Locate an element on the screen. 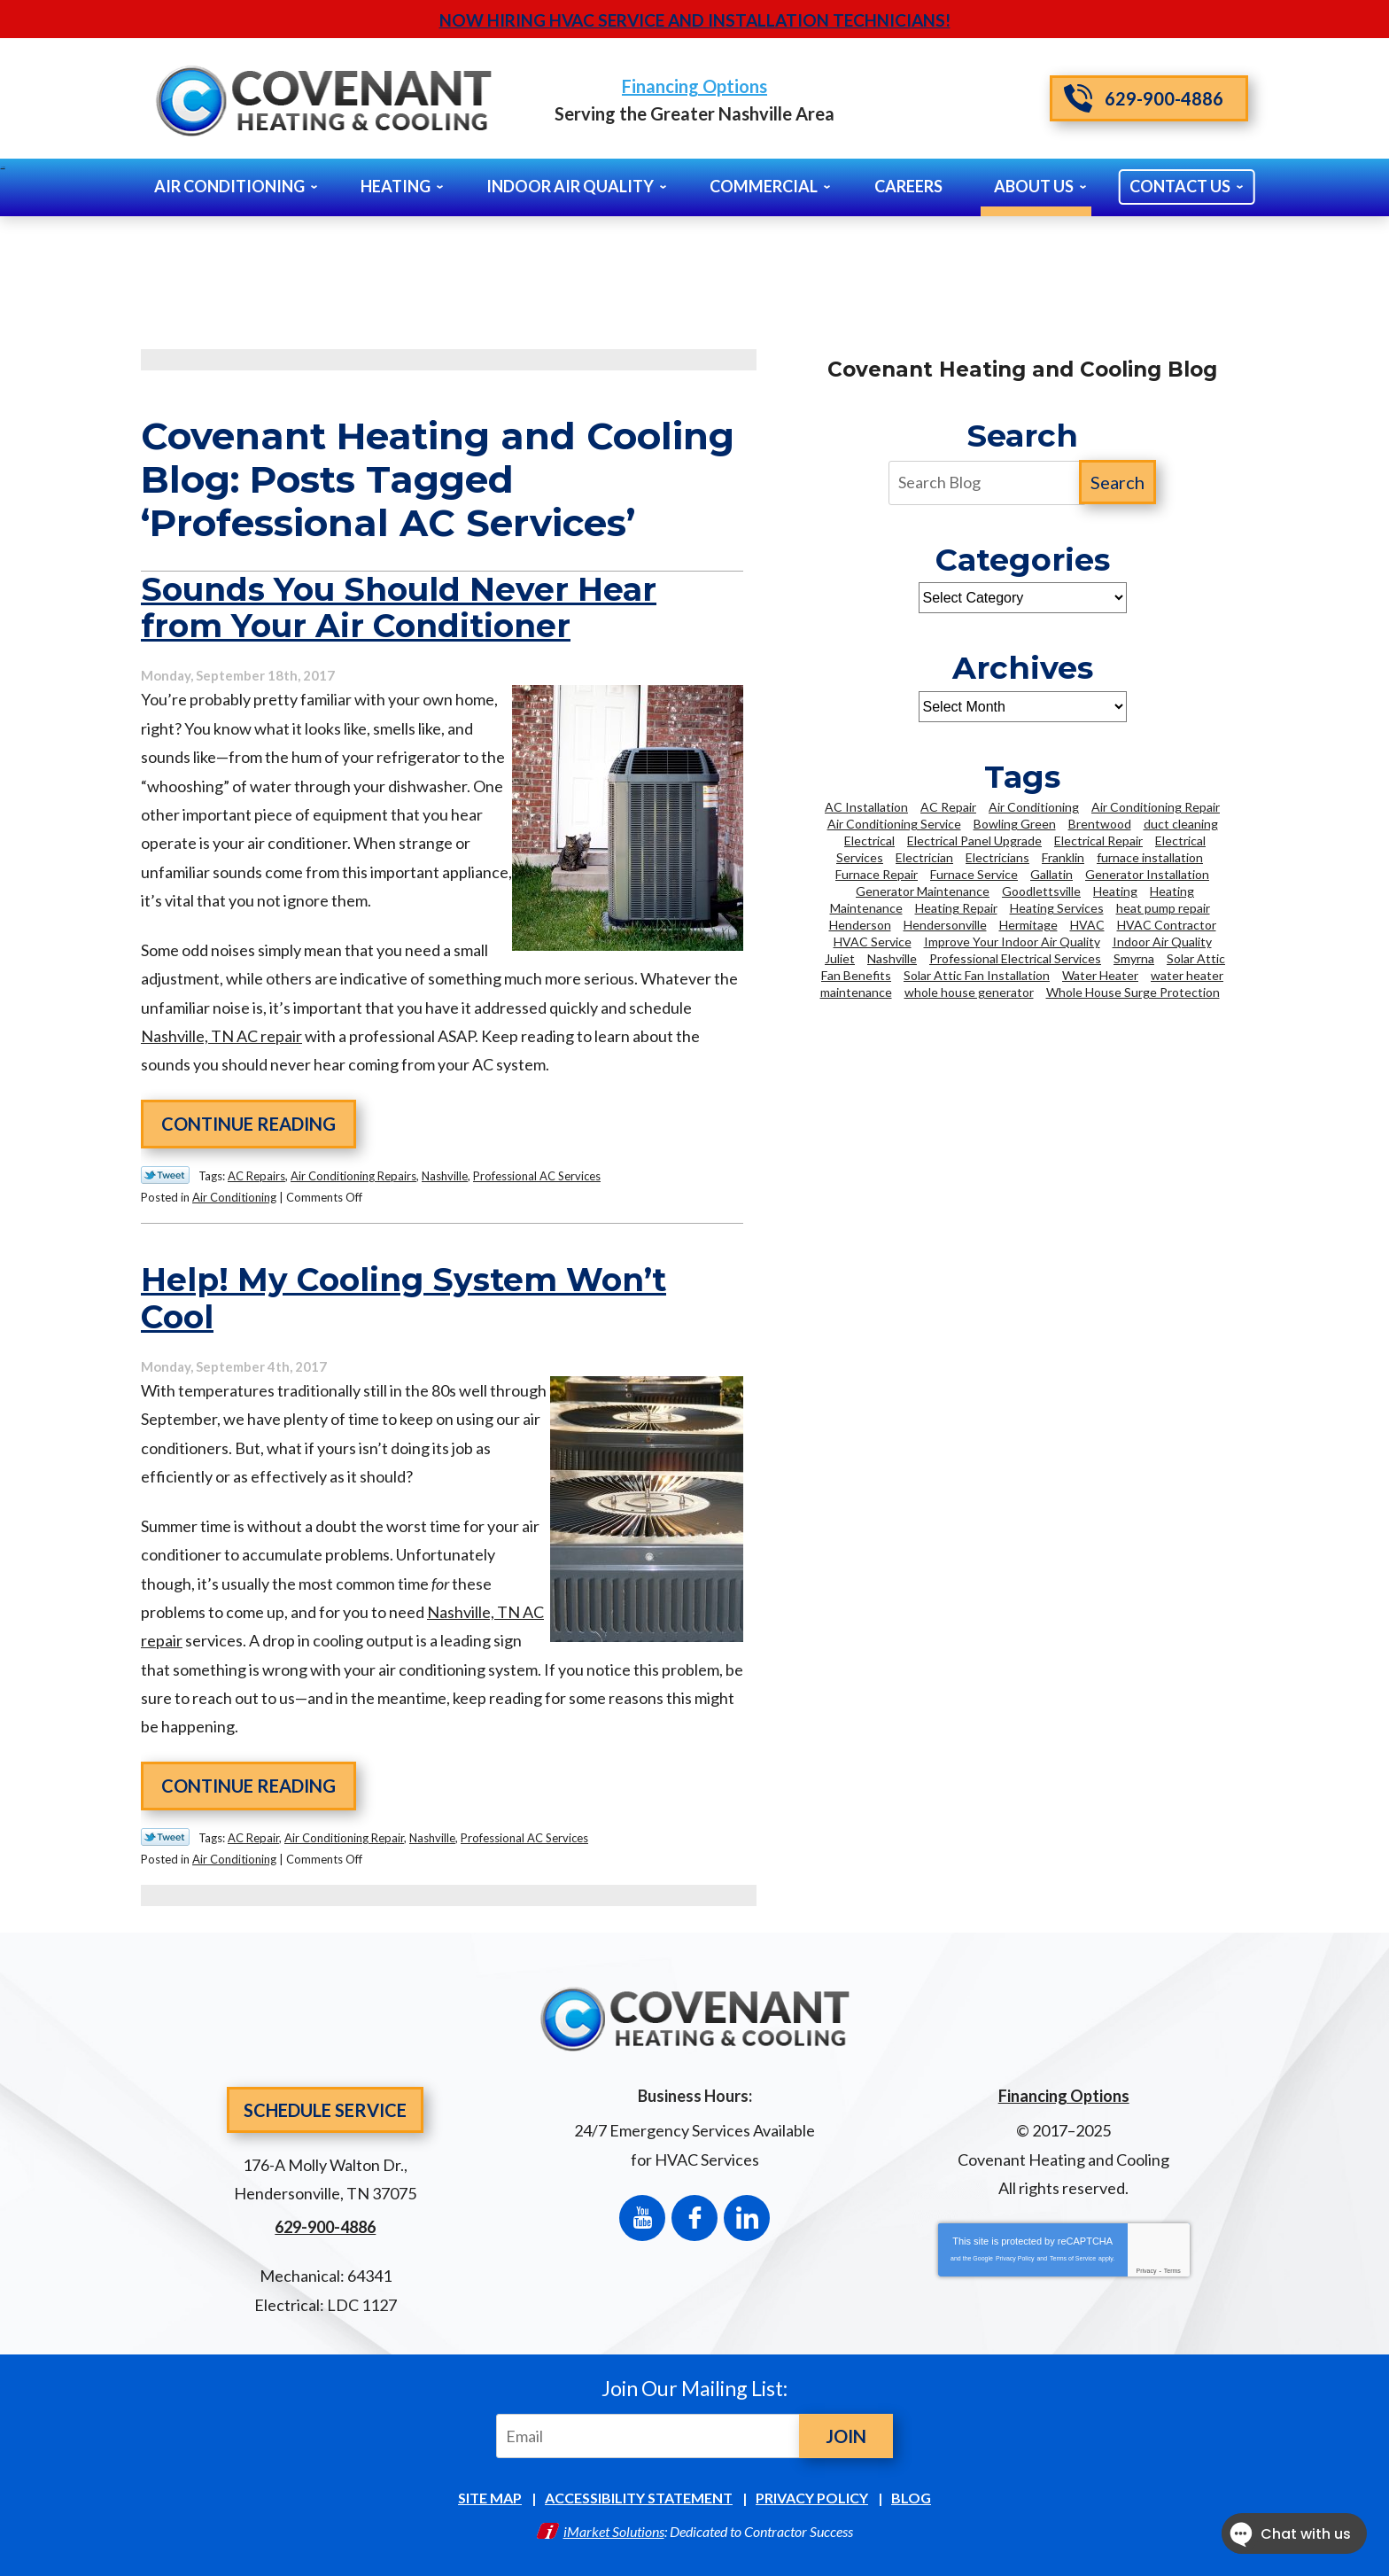  Nashville [Nashville (93 items)] is located at coordinates (892, 958).